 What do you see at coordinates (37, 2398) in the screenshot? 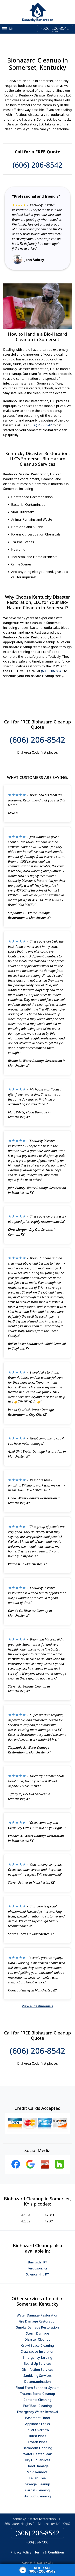
I see `Puff Back Cleaning` at bounding box center [37, 2398].